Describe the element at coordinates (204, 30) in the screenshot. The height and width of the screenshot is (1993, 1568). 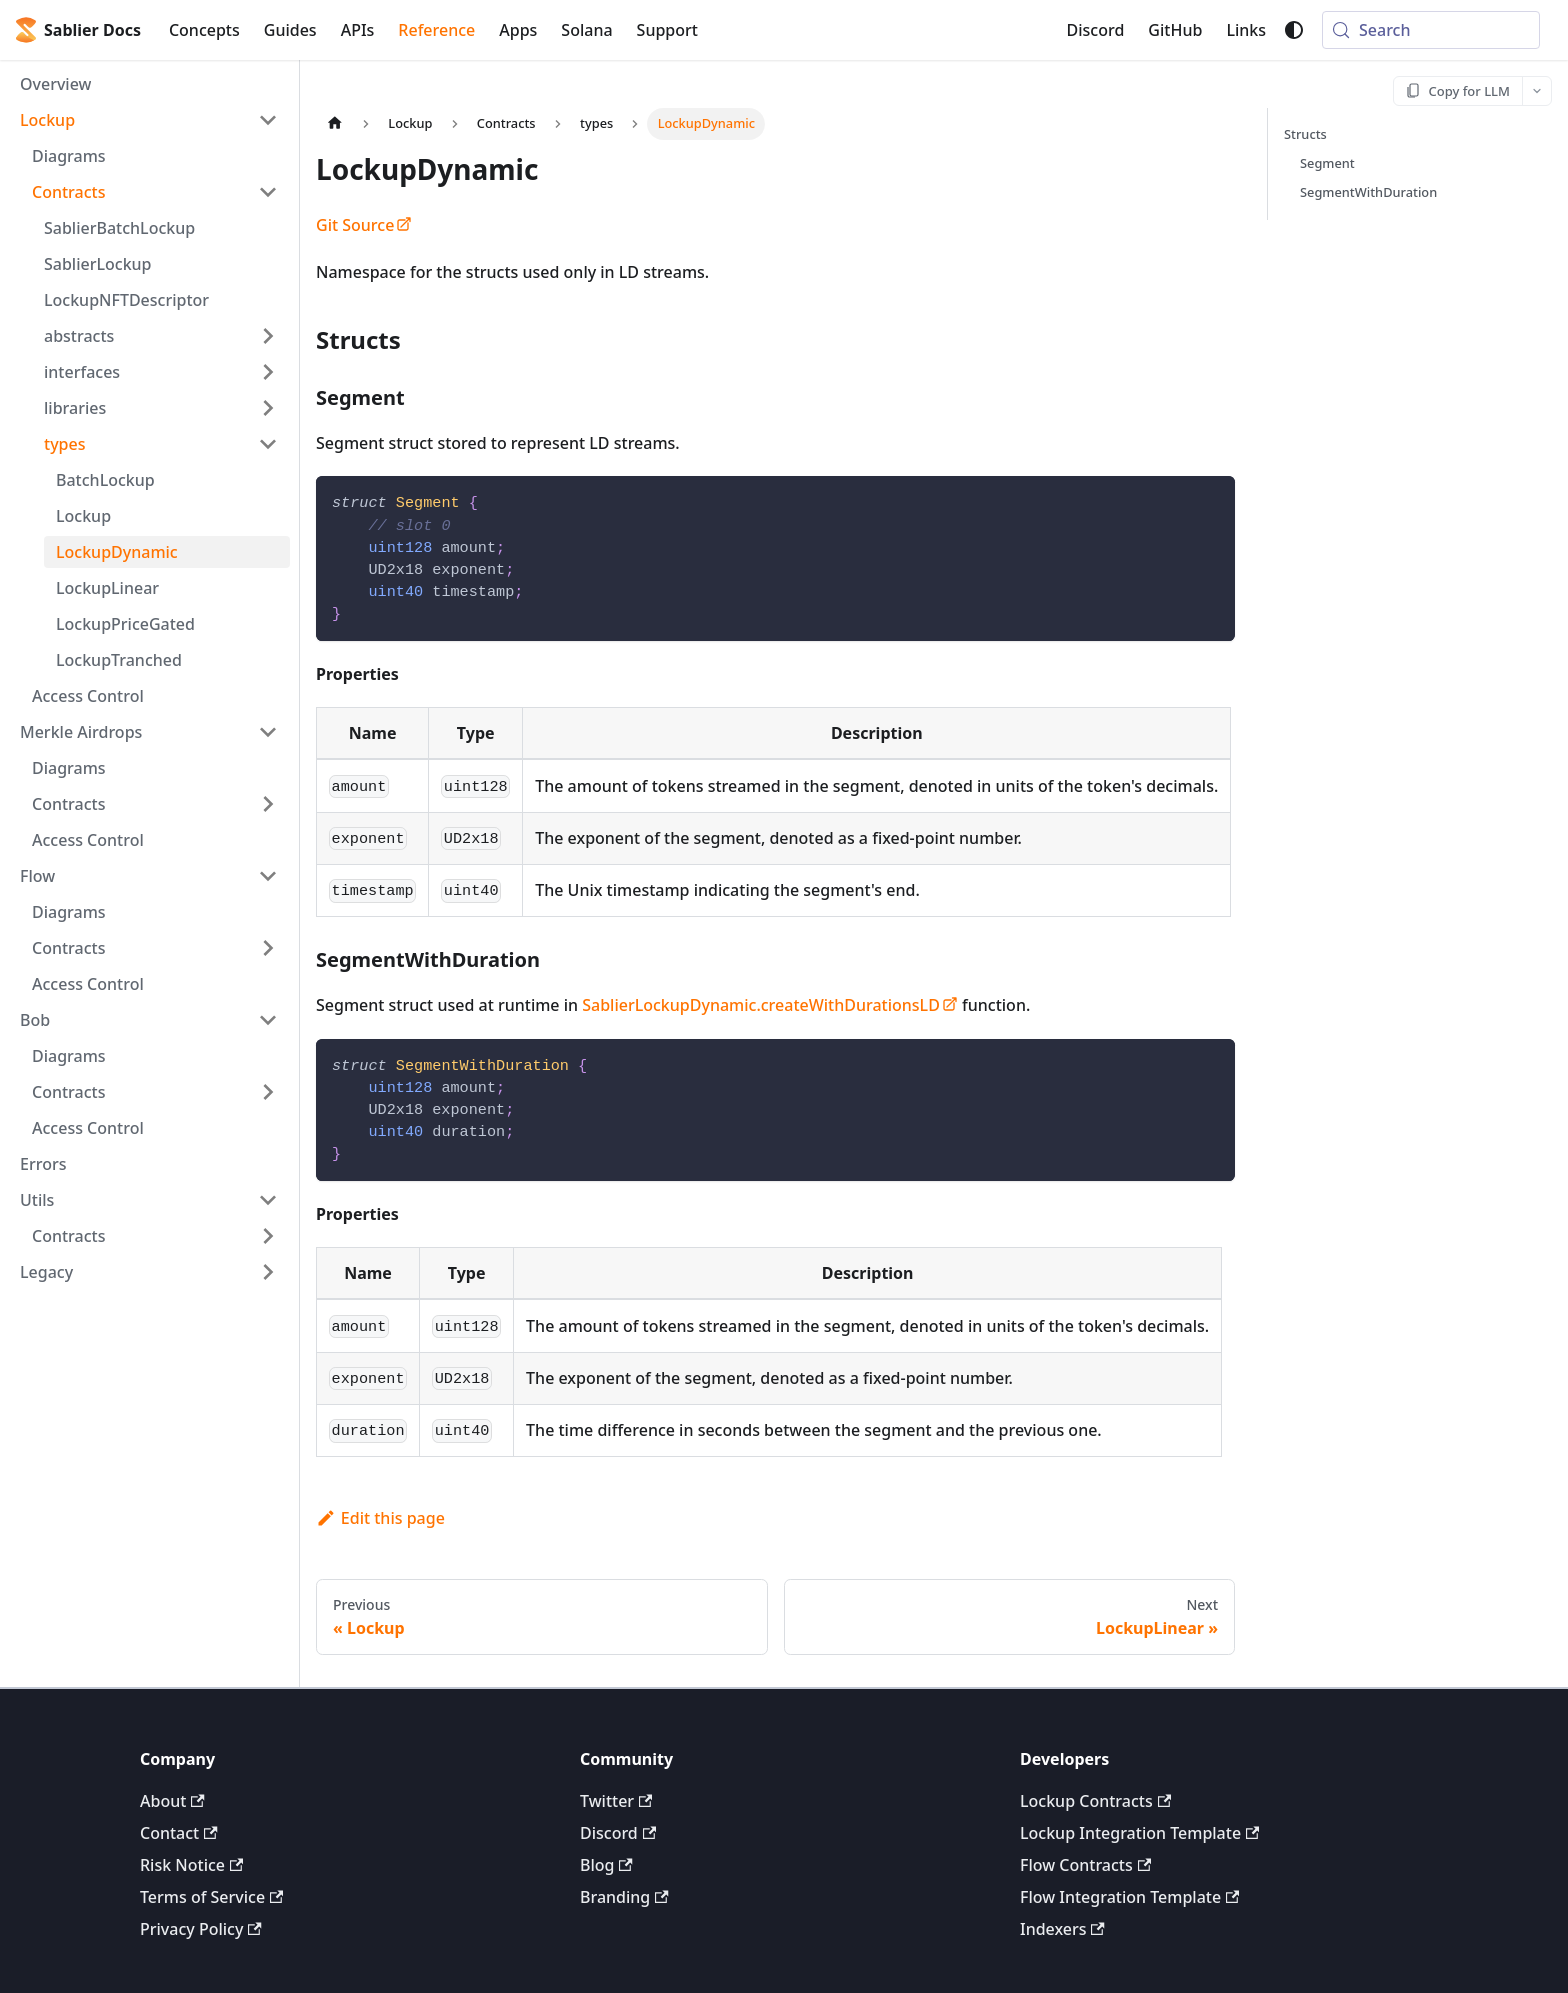
I see `Concepts` at that location.